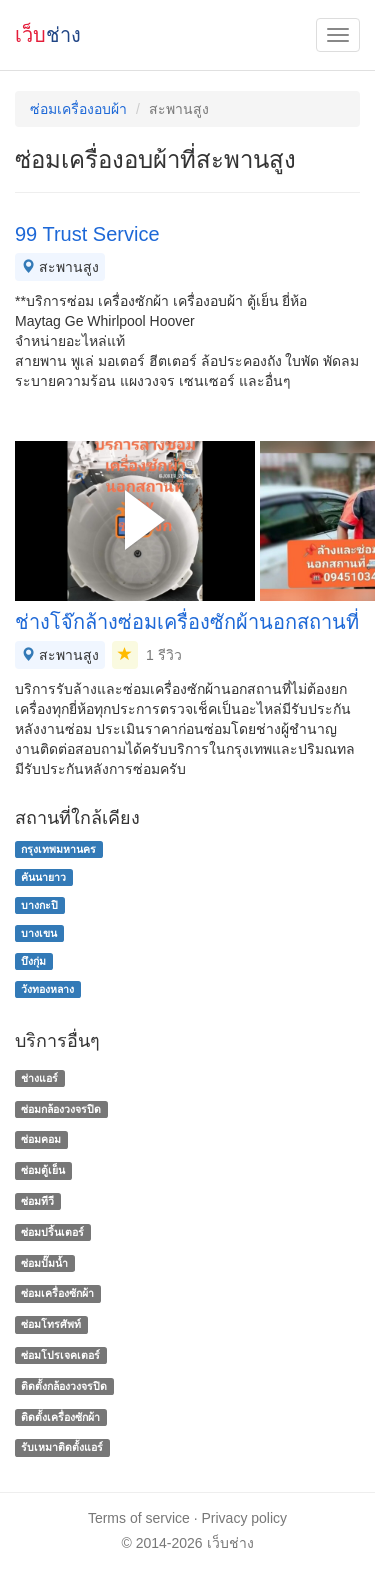 This screenshot has height=1573, width=375. I want to click on ซ่อมตู้เย็น, so click(43, 1170).